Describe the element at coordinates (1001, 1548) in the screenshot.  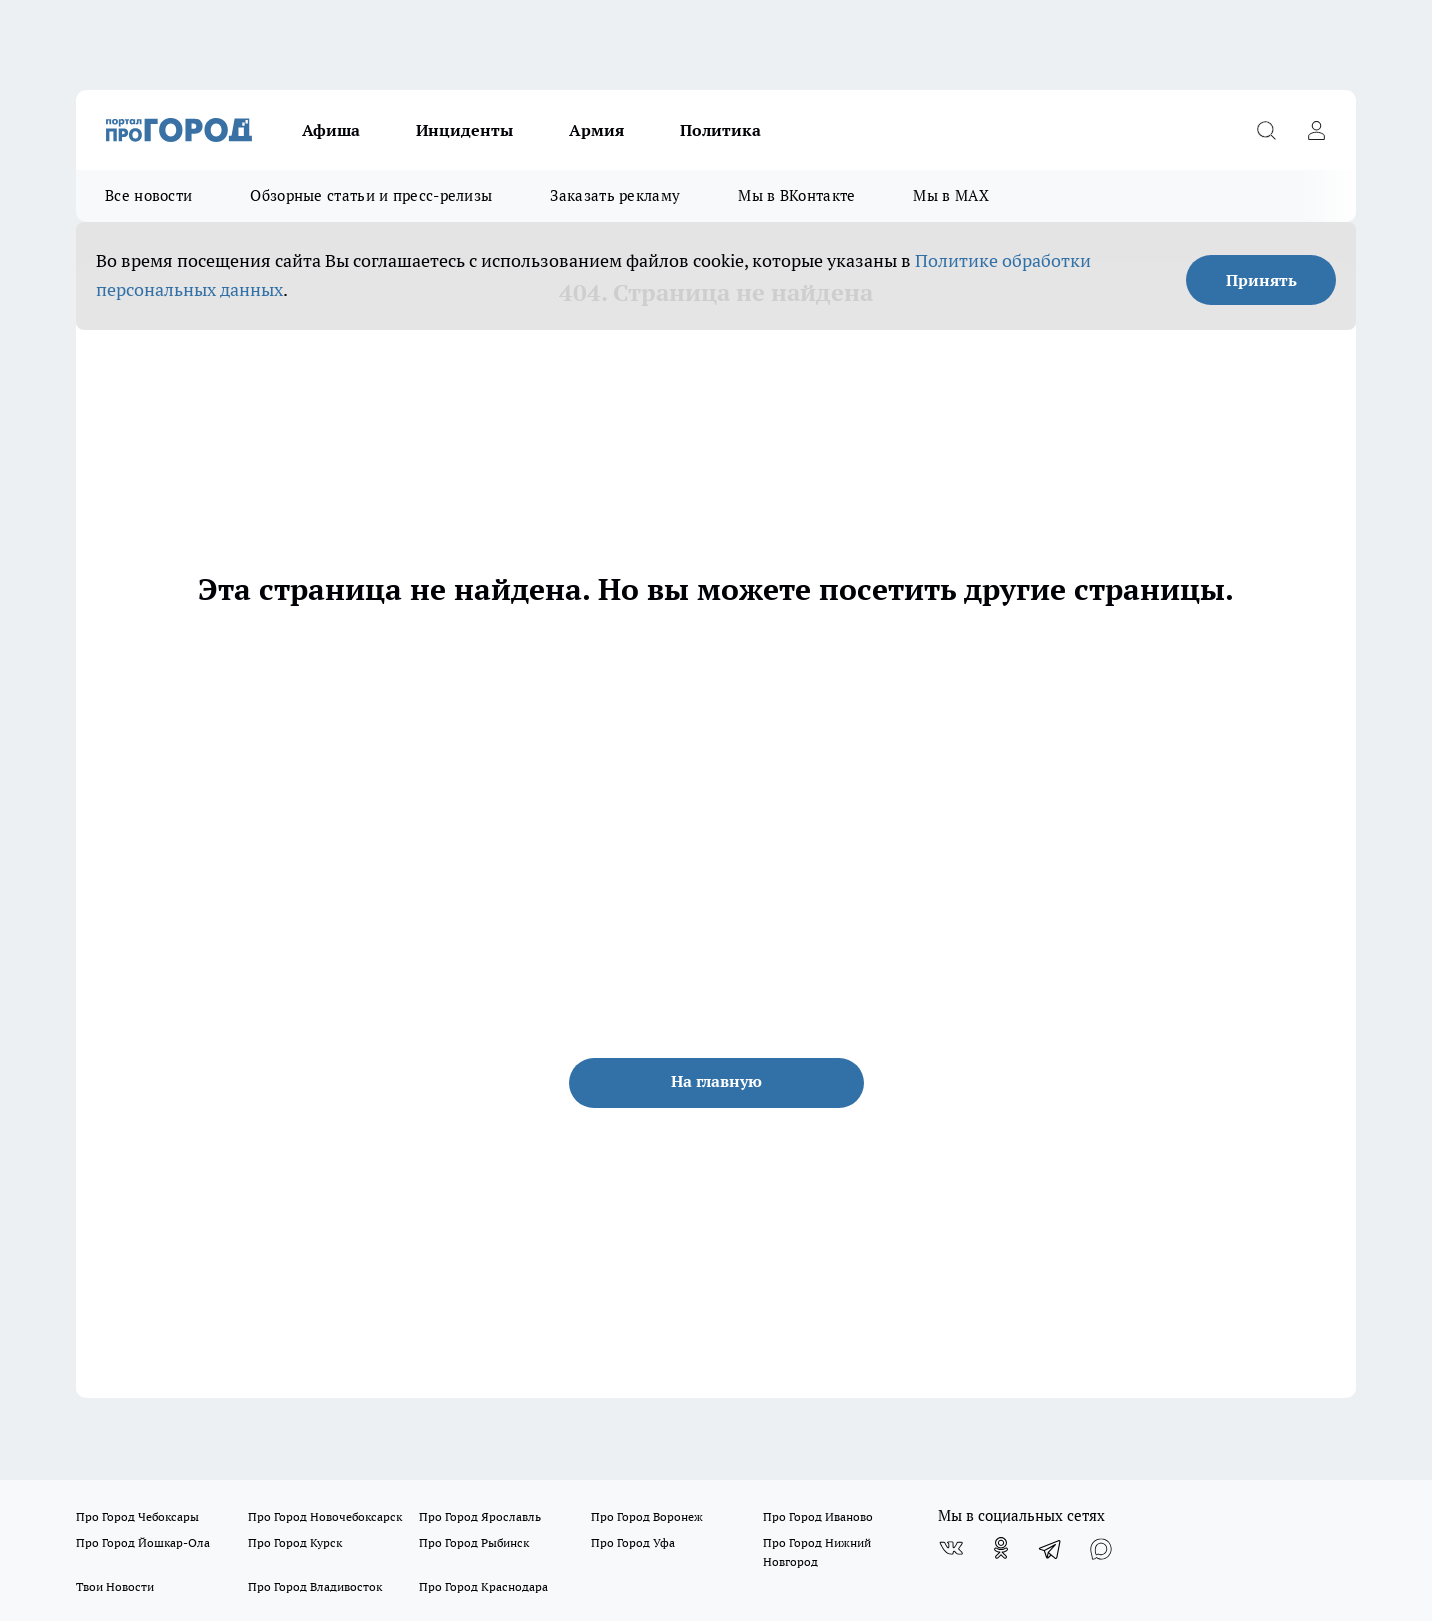
I see `[Группа в Одноклассниках]` at that location.